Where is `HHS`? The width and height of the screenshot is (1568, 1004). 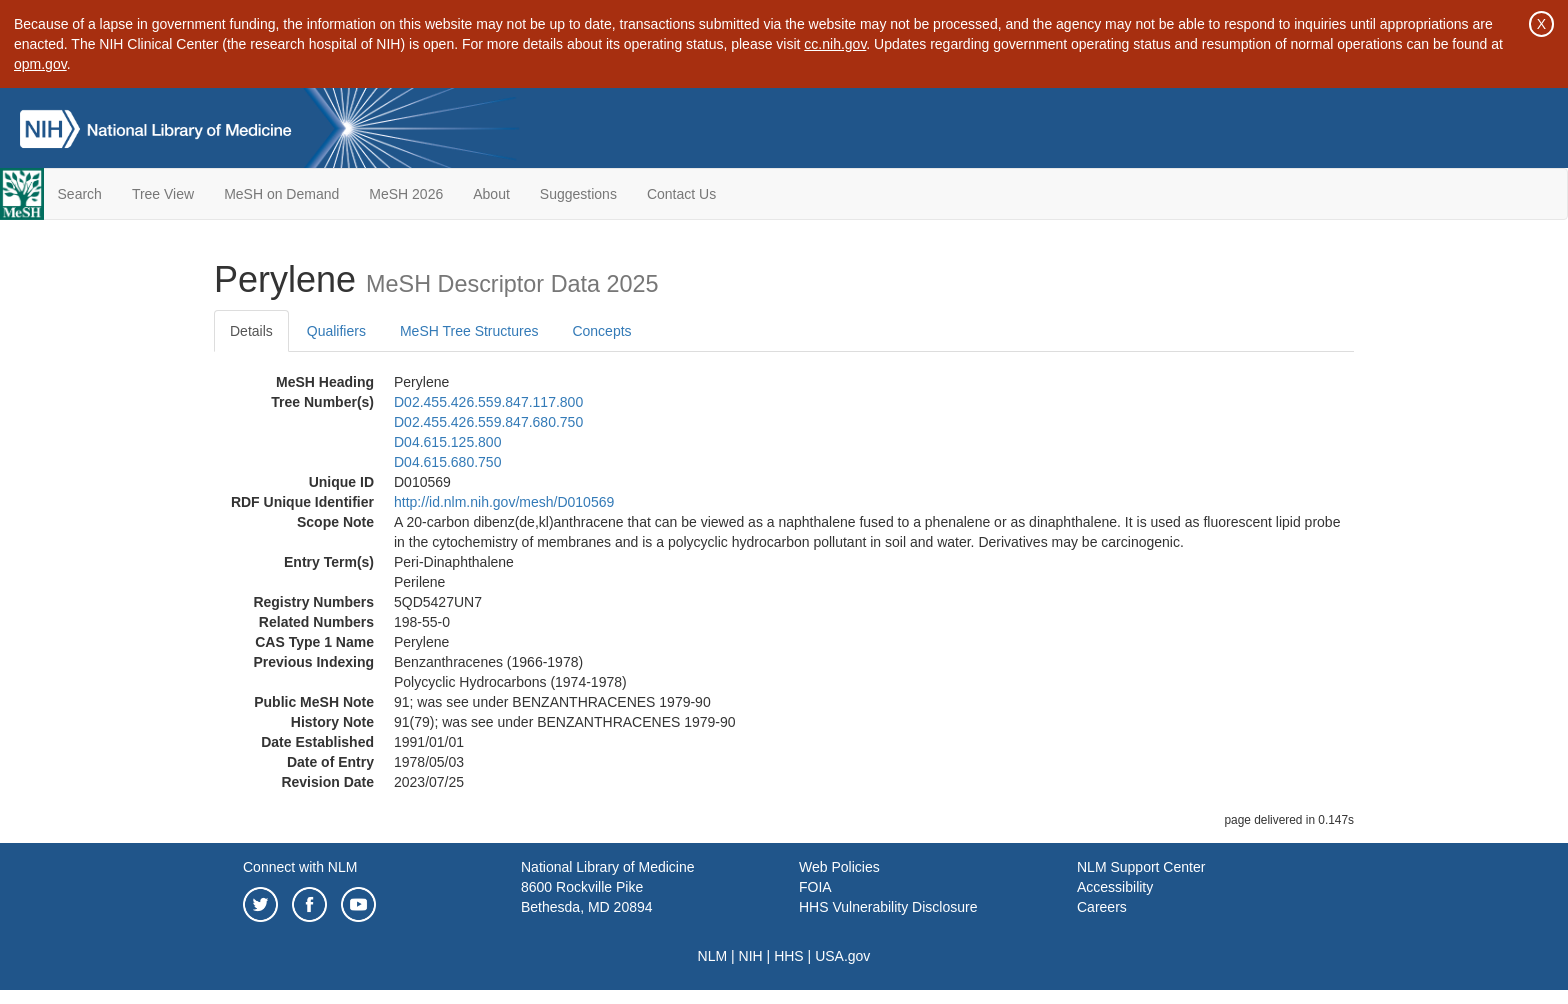
HHS is located at coordinates (789, 956).